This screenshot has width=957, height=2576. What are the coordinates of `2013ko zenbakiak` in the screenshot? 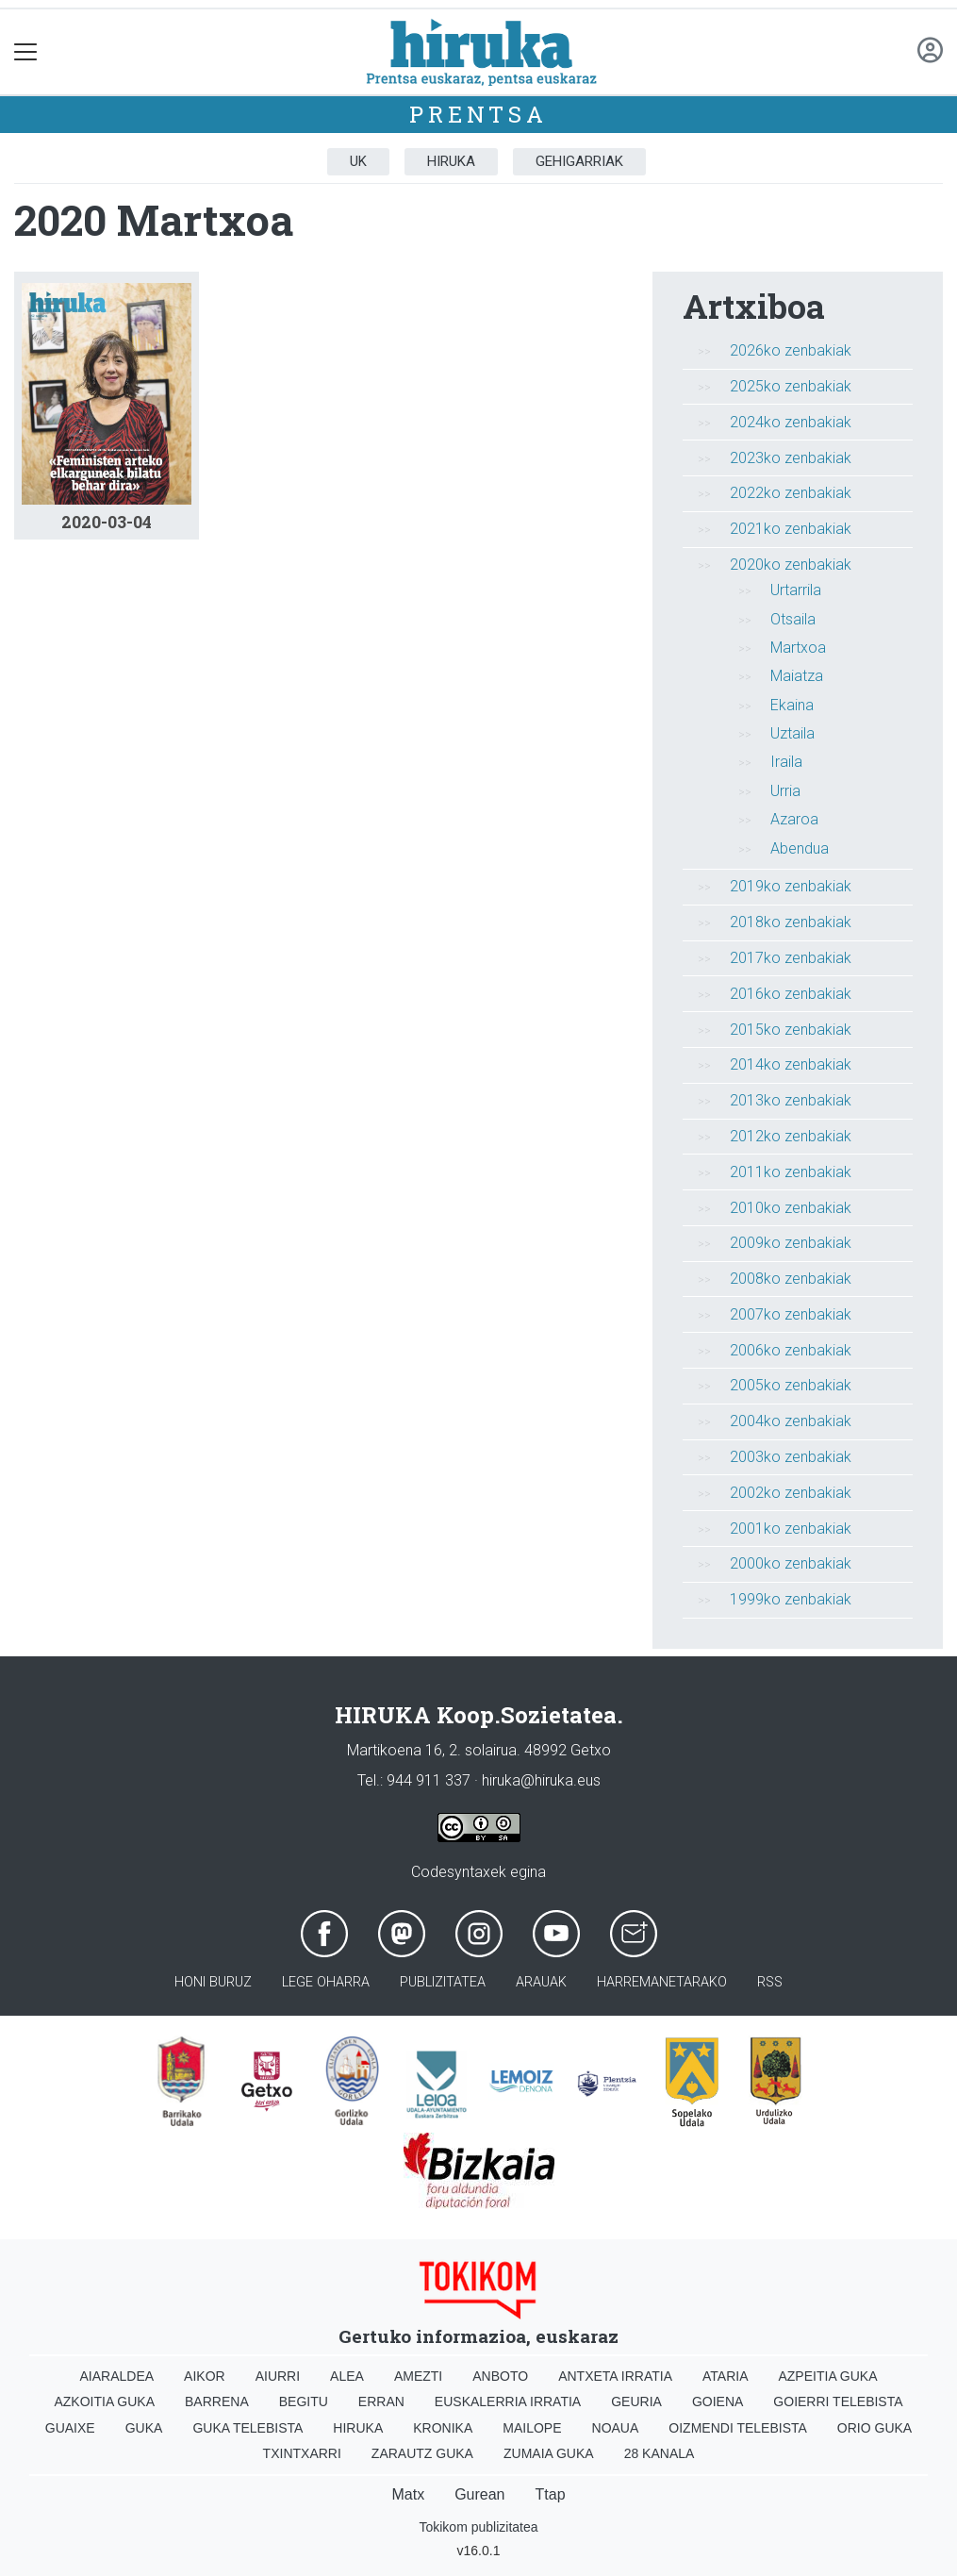 It's located at (790, 1100).